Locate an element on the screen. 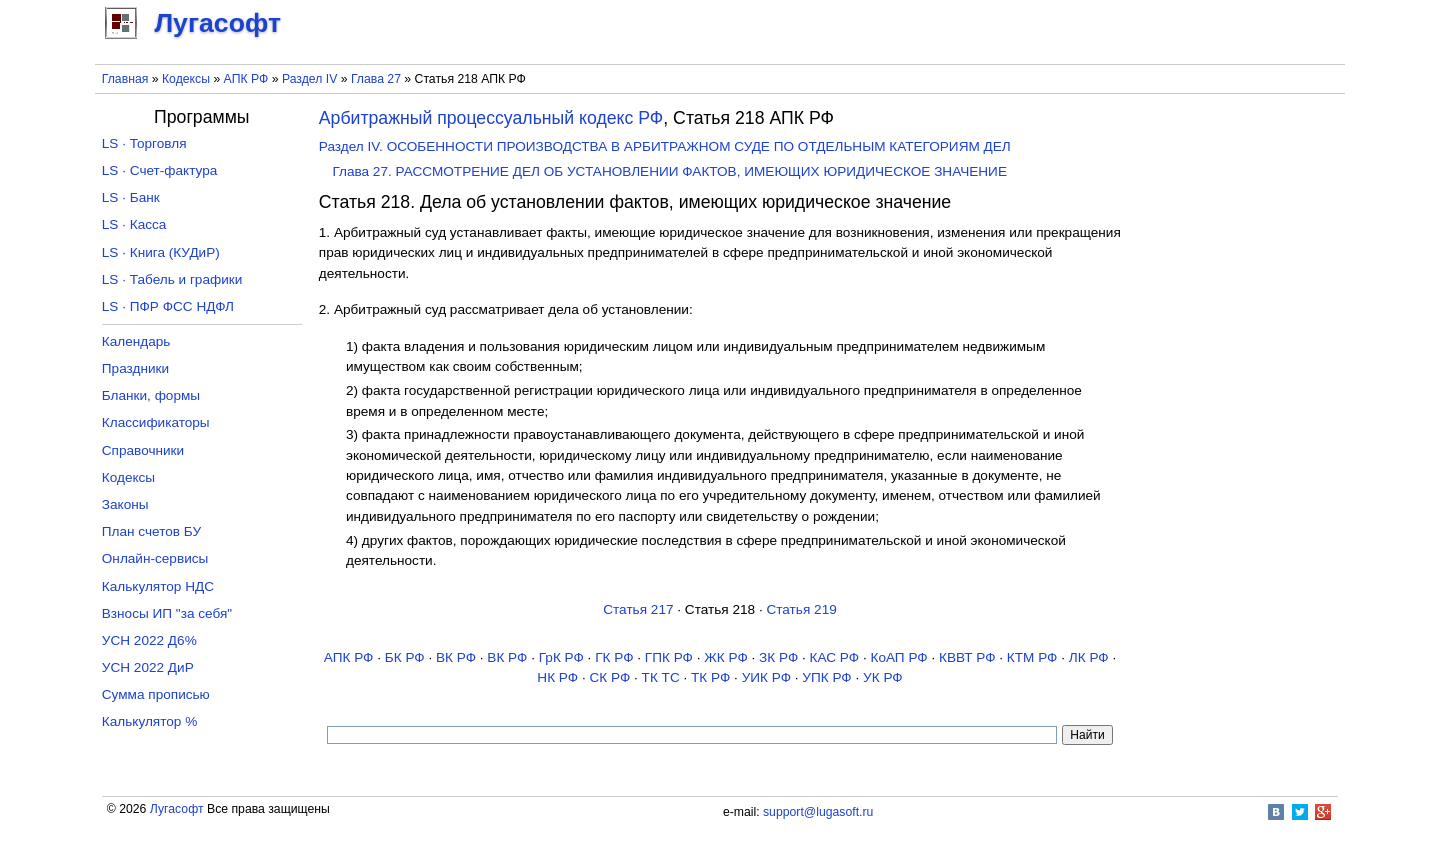 This screenshot has width=1440, height=841. УСН 2022 ДиР is located at coordinates (148, 667).